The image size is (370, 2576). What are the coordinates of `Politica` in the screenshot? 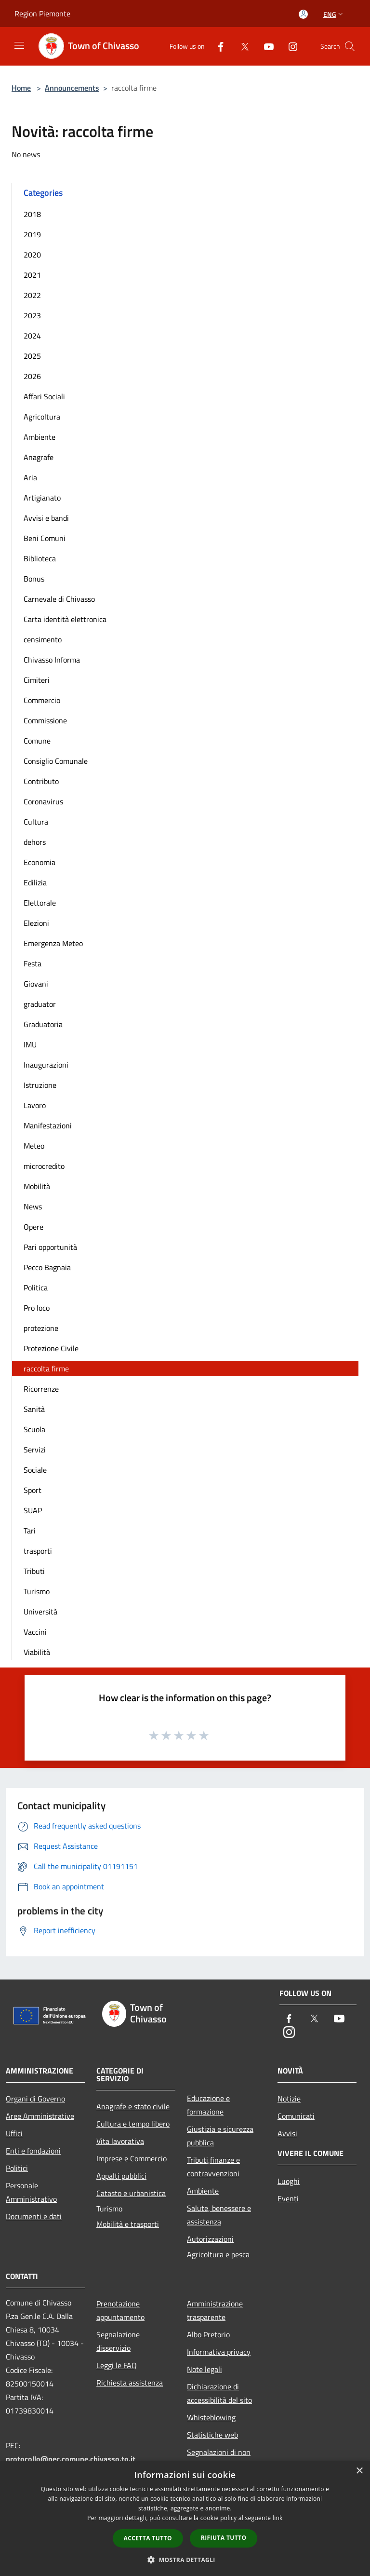 It's located at (36, 1287).